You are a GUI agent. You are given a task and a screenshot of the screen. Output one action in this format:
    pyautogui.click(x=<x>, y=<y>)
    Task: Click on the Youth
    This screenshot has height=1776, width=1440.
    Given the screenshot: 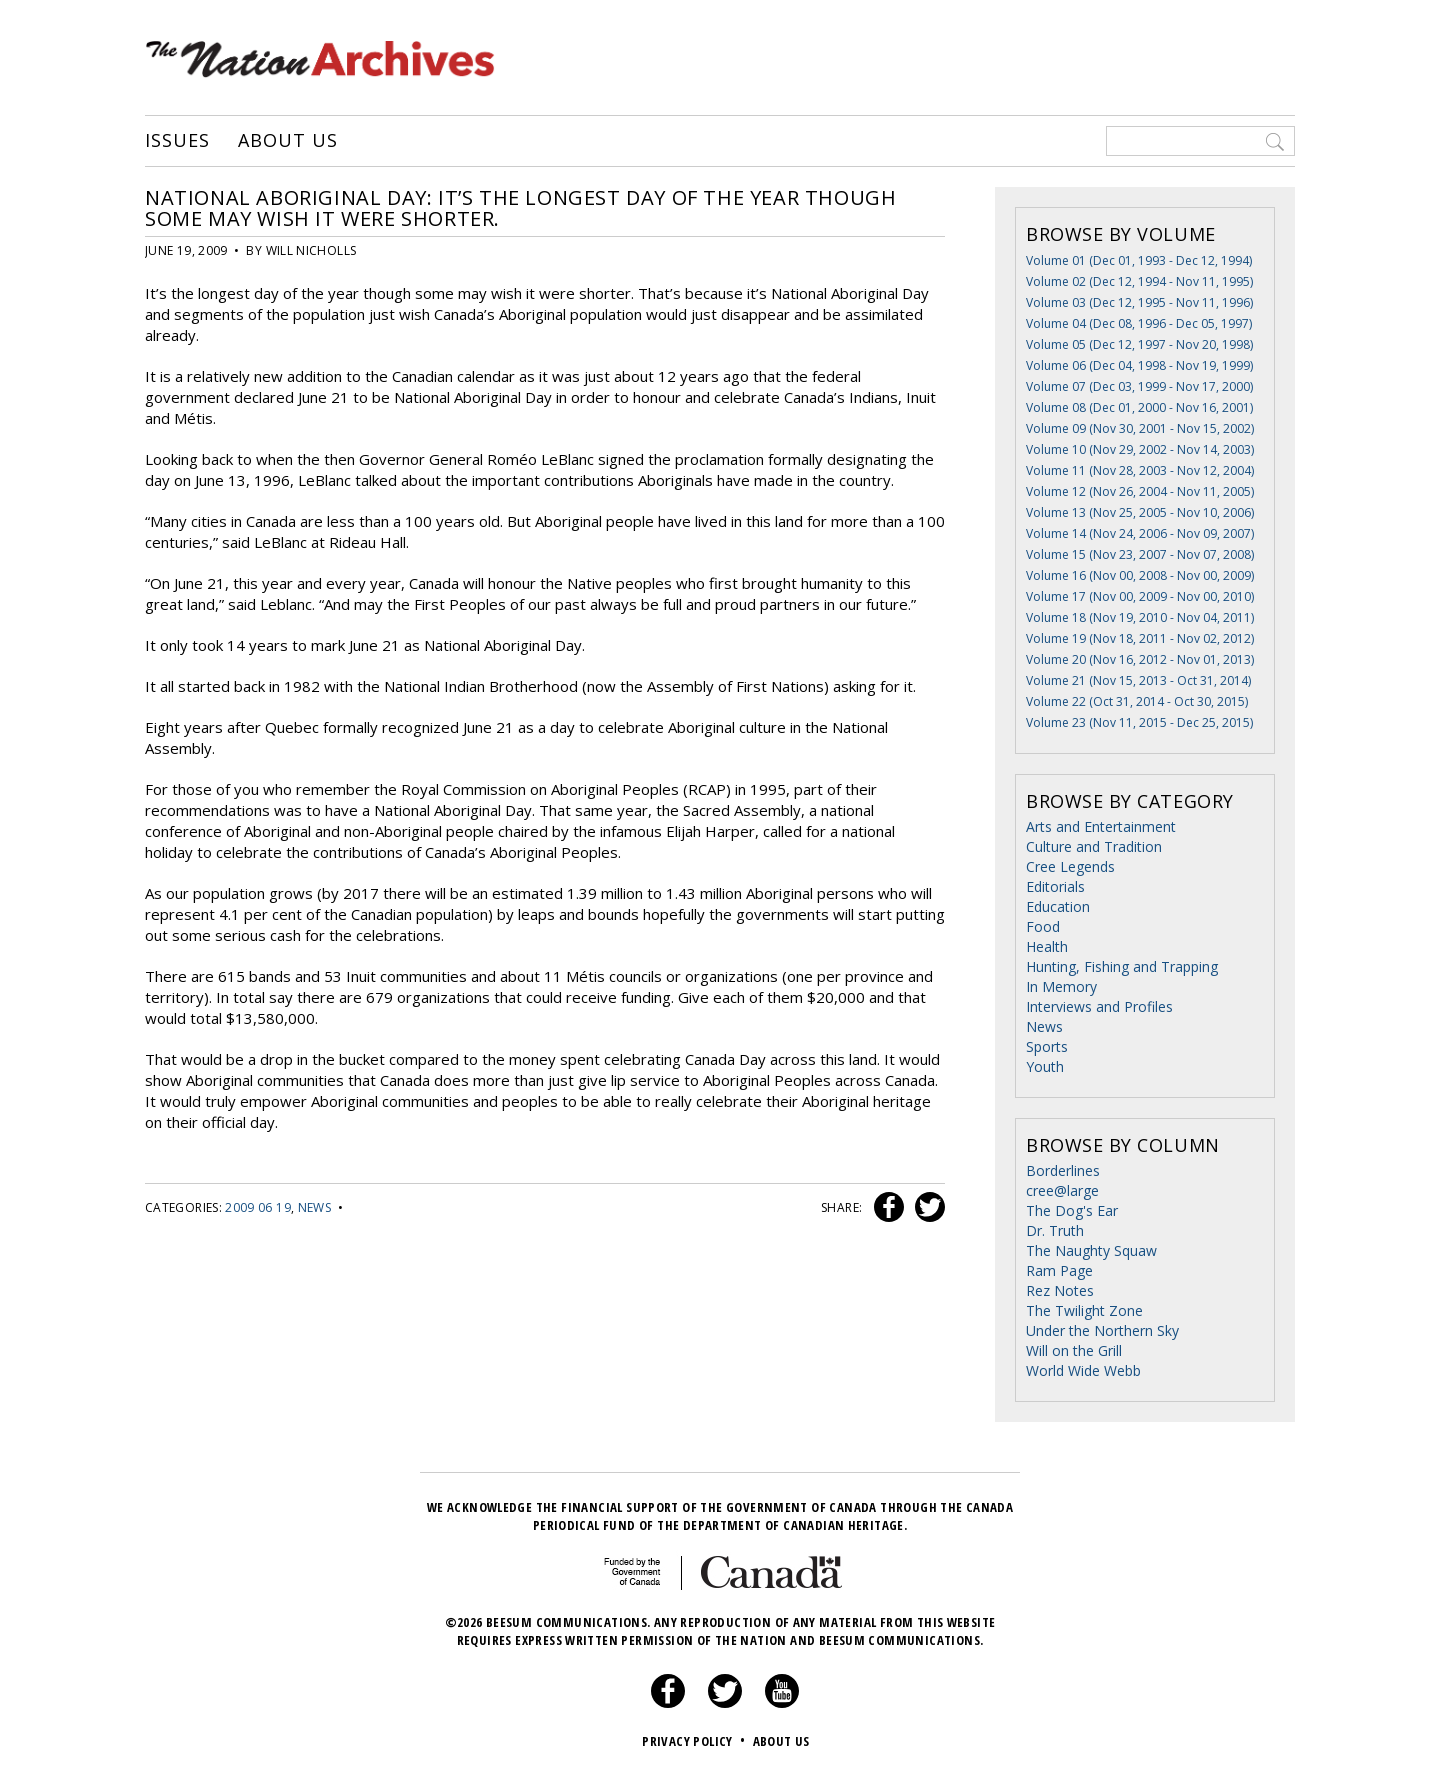 What is the action you would take?
    pyautogui.click(x=1045, y=1066)
    